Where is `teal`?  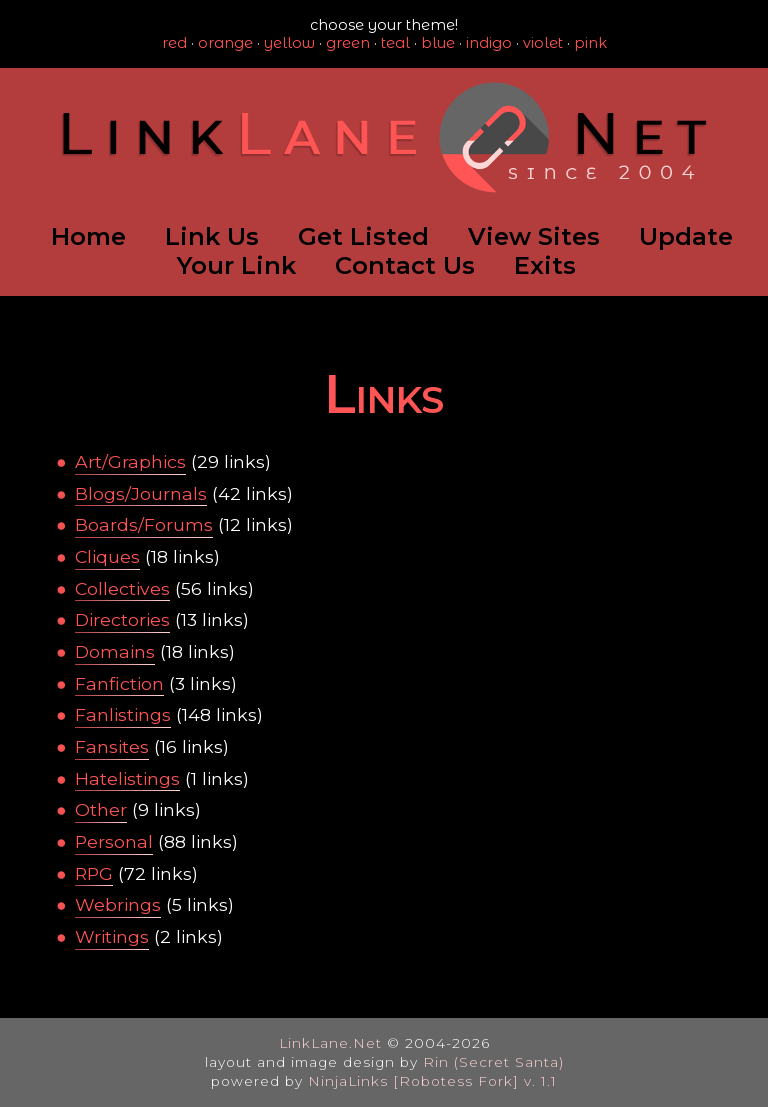 teal is located at coordinates (395, 43).